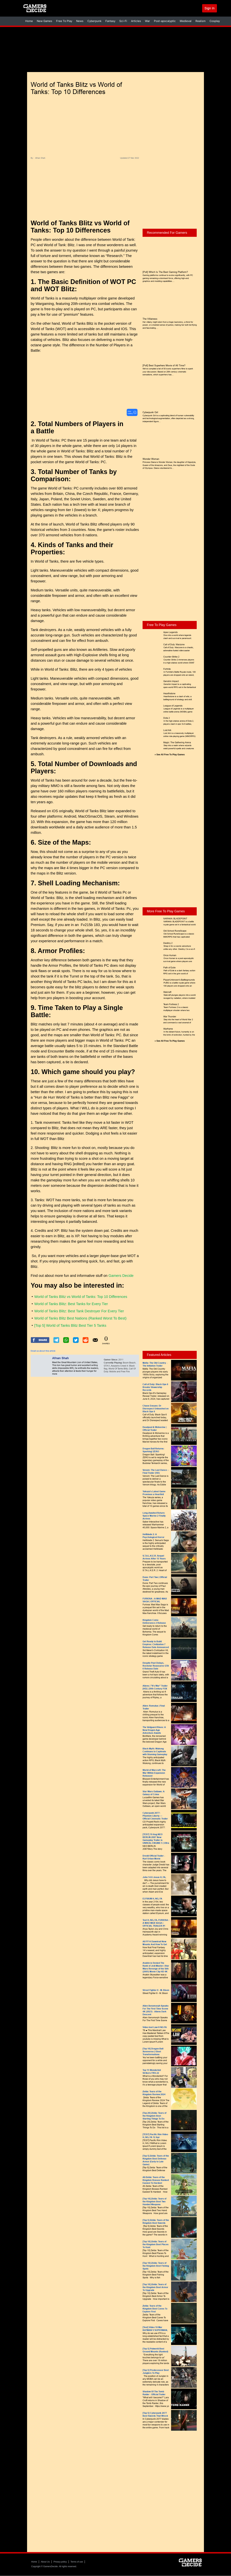 The width and height of the screenshot is (231, 2576). I want to click on Warframe, so click(168, 1028).